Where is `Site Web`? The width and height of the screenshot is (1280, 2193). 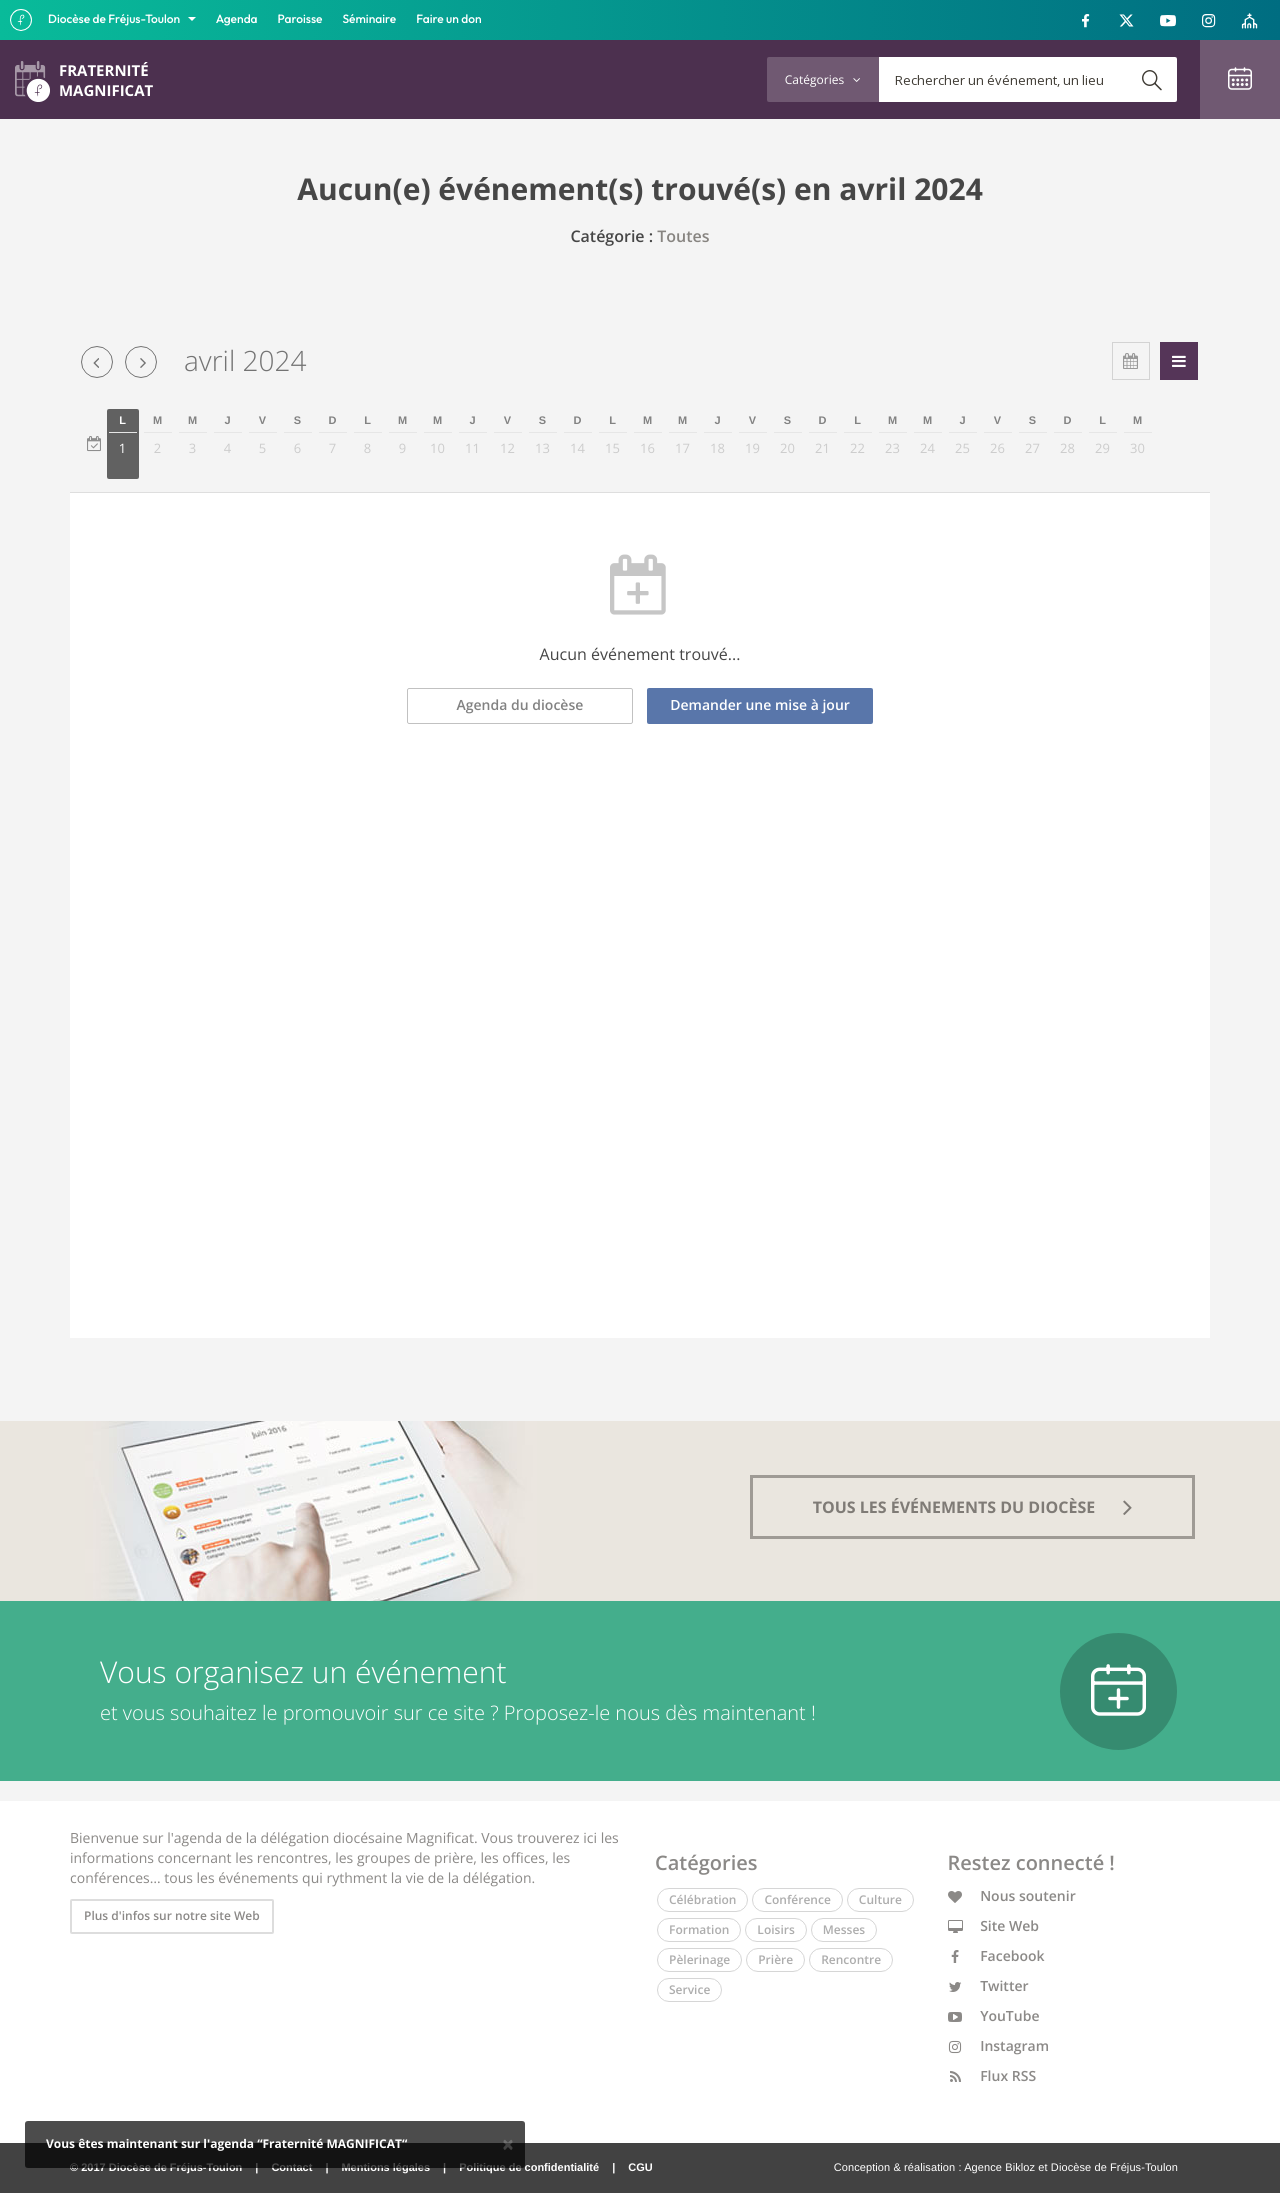
Site Web is located at coordinates (994, 1926).